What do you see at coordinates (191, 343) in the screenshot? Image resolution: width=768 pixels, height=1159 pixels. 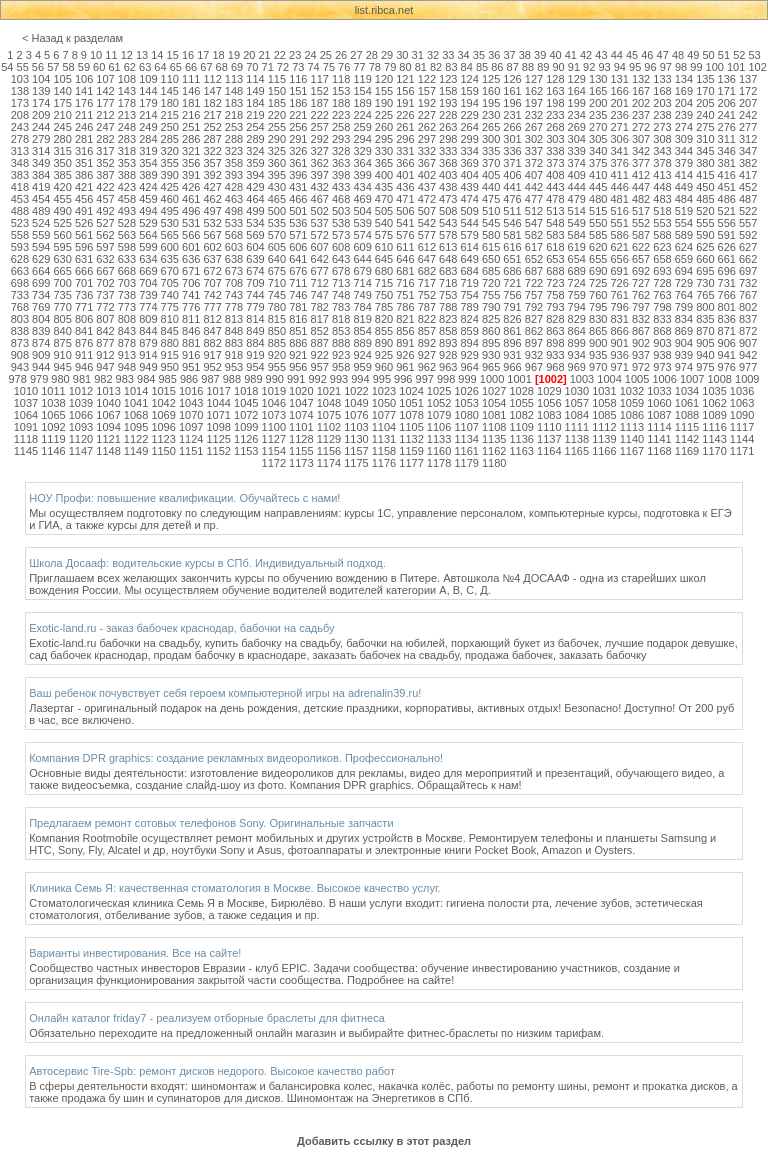 I see `881` at bounding box center [191, 343].